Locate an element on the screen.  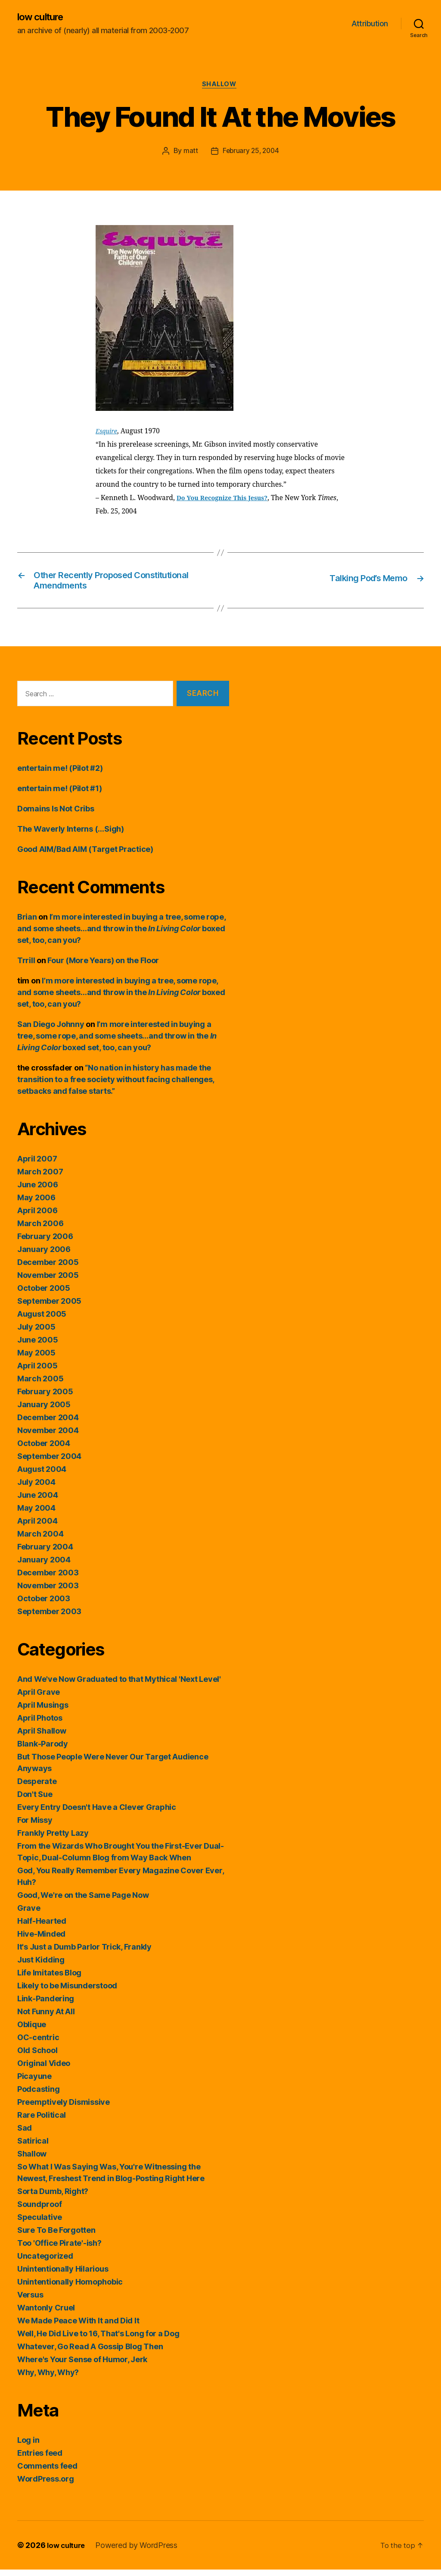
Not Funny At All is located at coordinates (46, 2017).